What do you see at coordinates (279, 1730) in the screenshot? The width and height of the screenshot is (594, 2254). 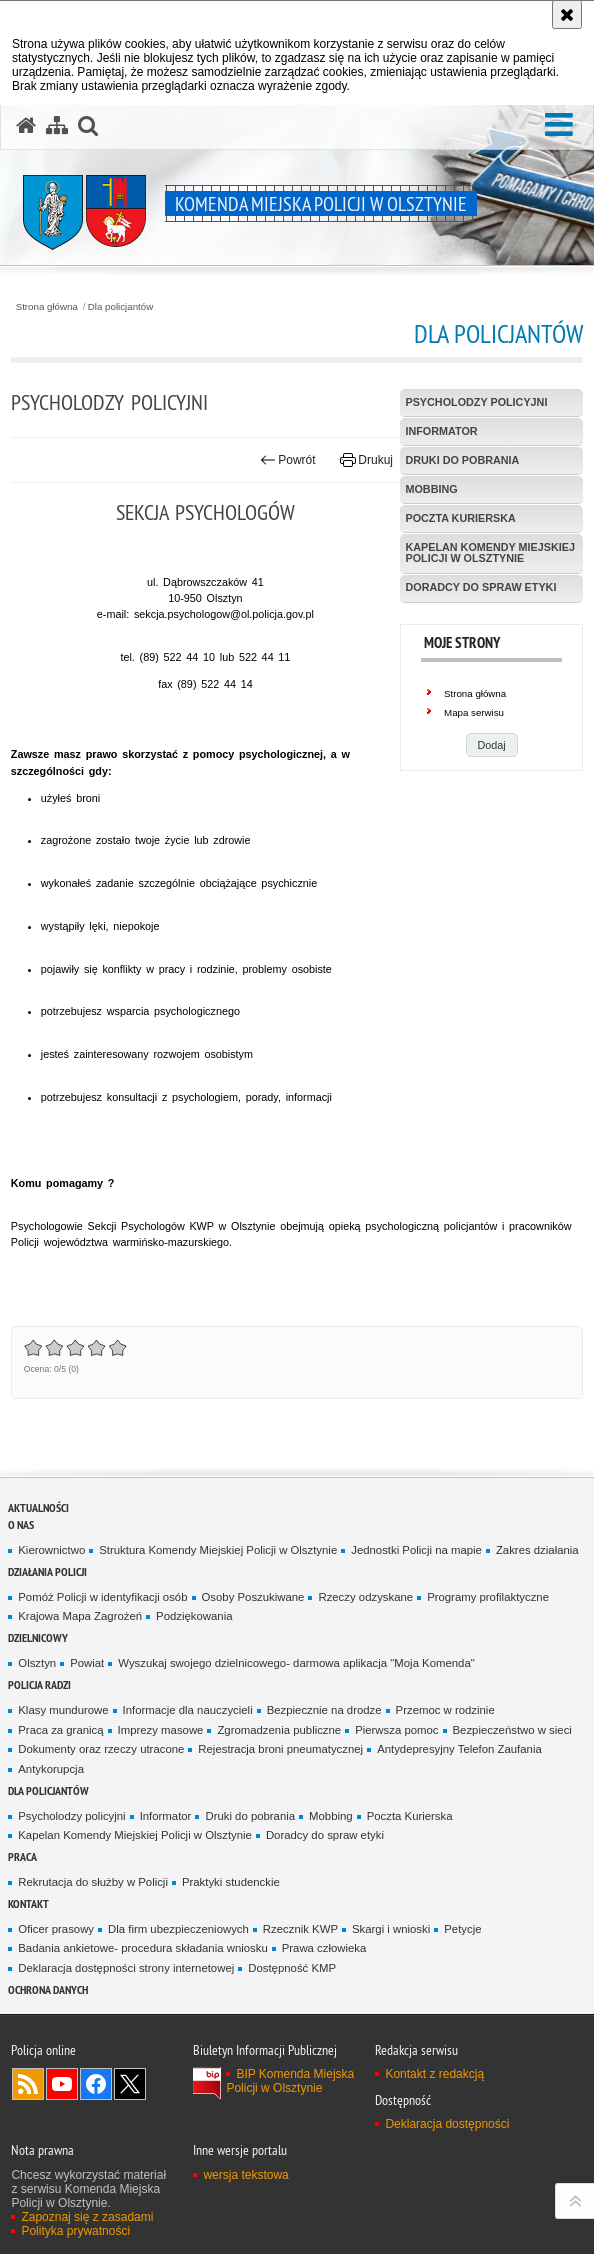 I see `Zgromadzenia publiczne` at bounding box center [279, 1730].